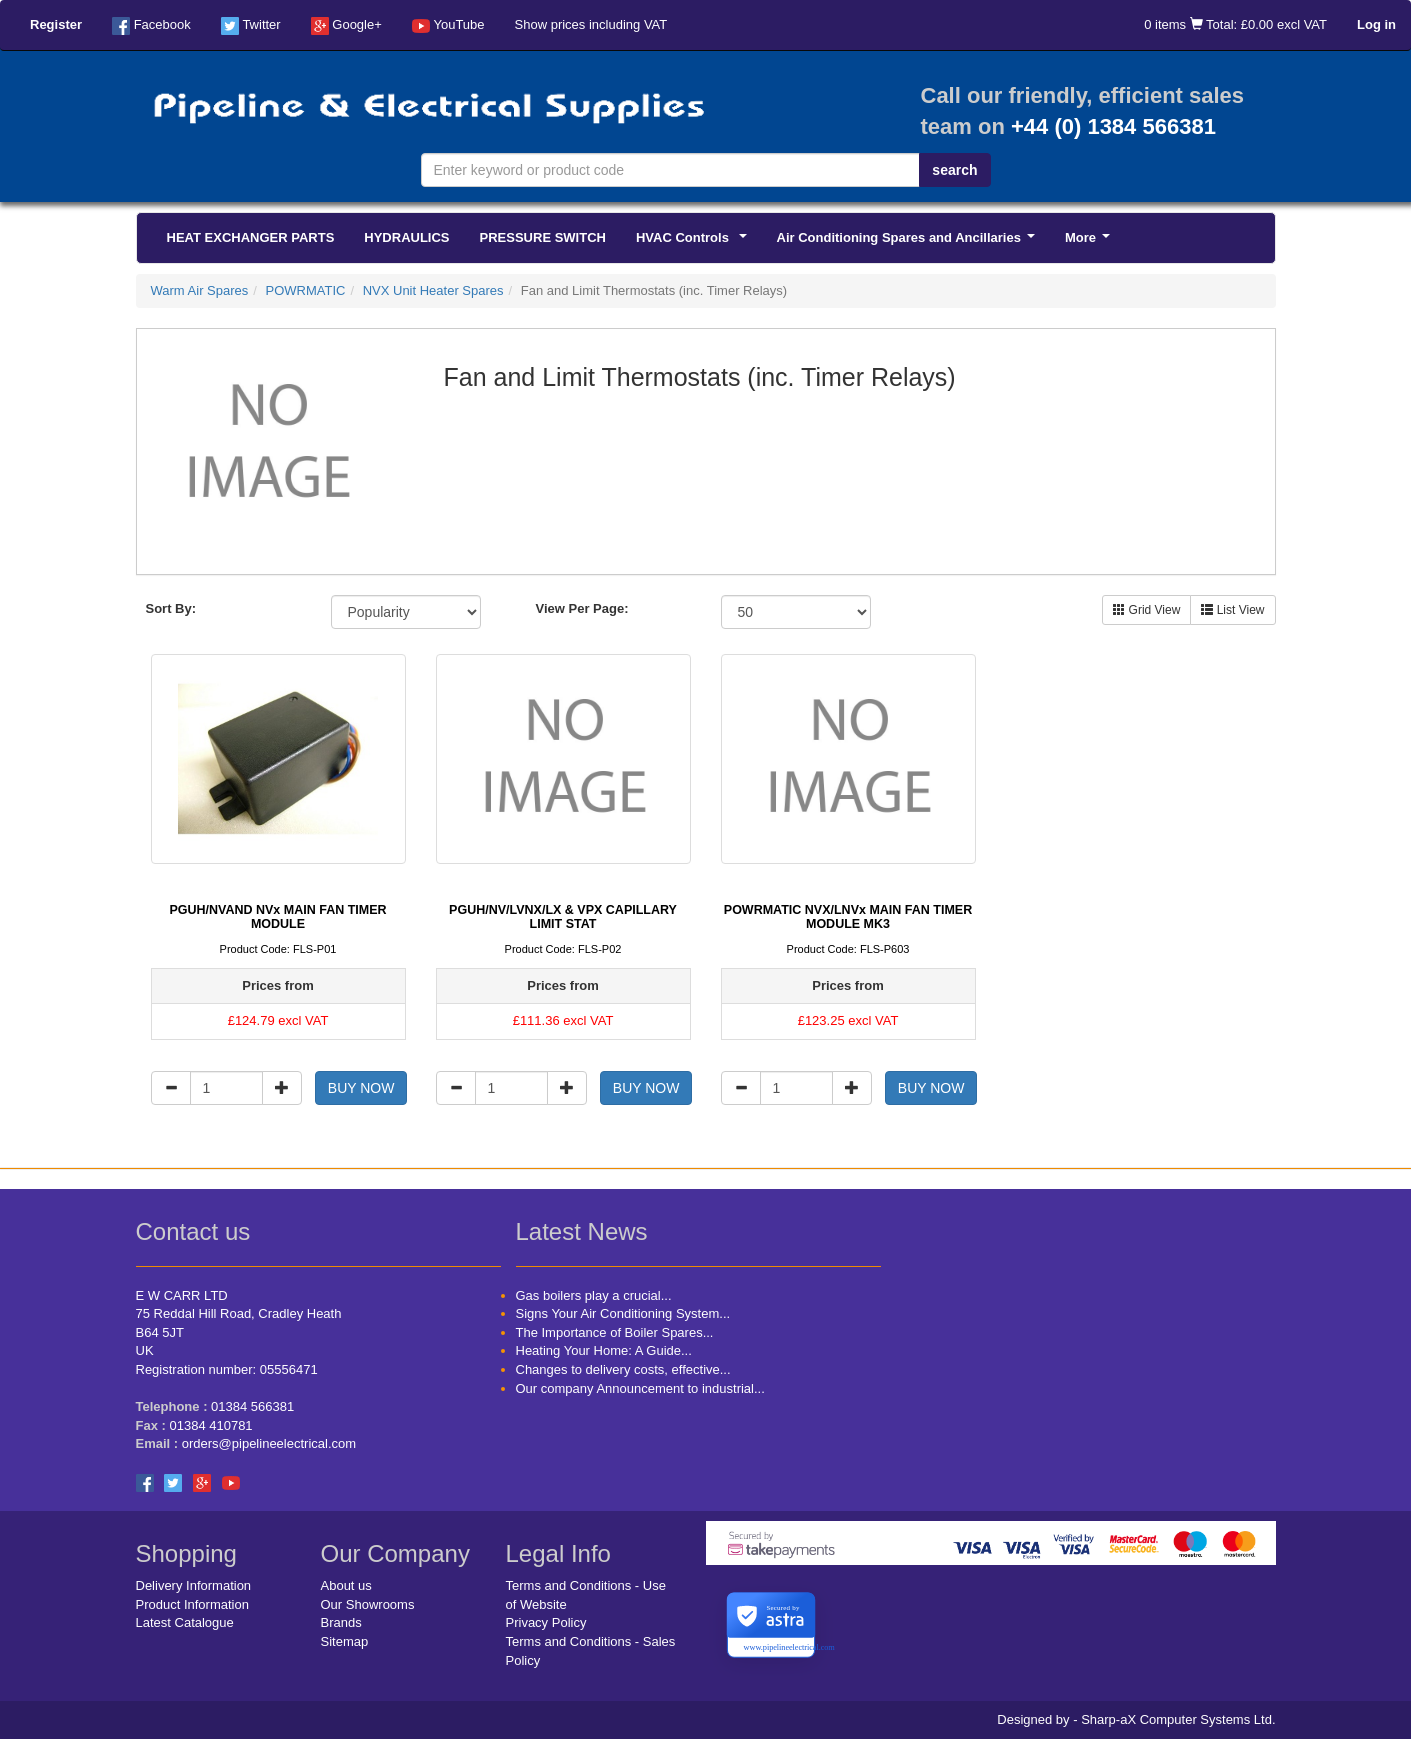 Image resolution: width=1411 pixels, height=1739 pixels. I want to click on Sort By:, so click(171, 608).